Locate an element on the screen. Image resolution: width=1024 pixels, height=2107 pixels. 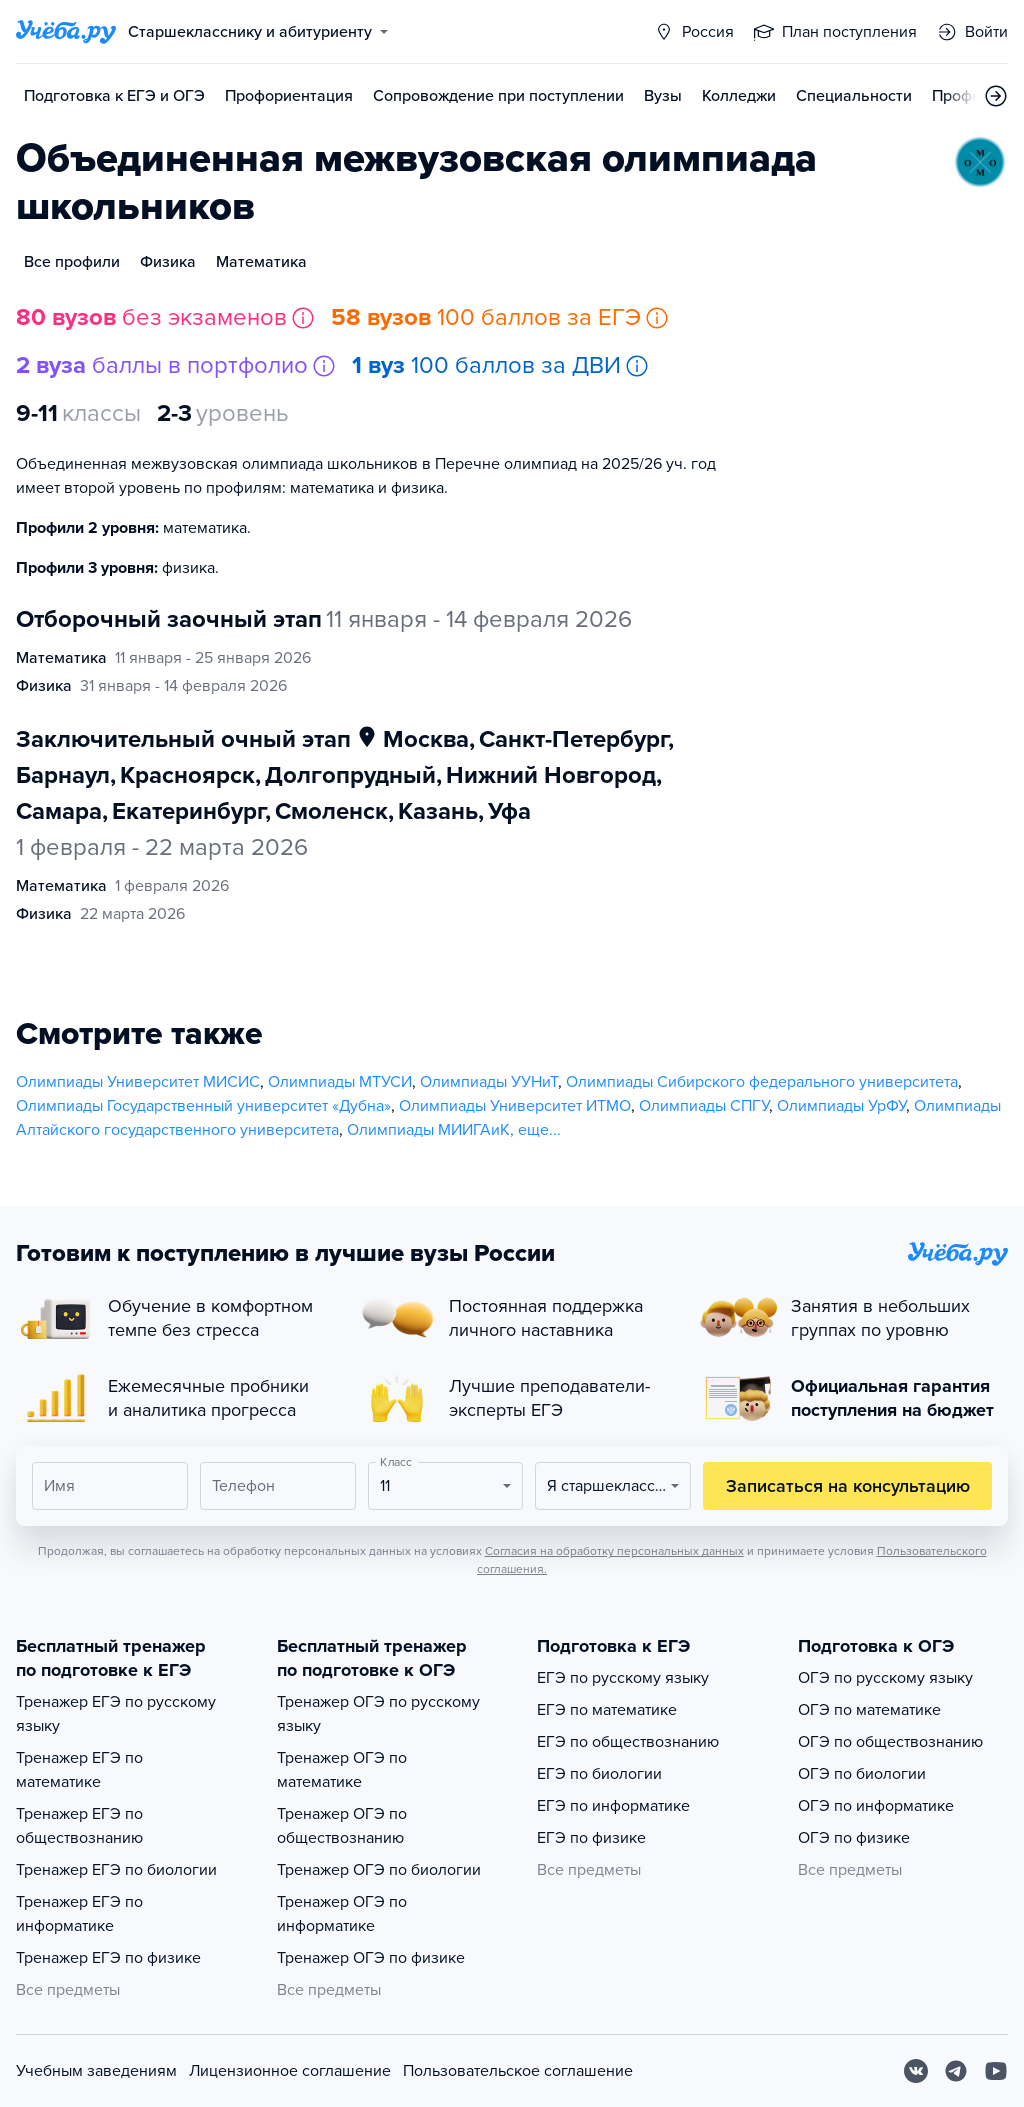
Олимпиады Университет МИСИС is located at coordinates (138, 1082).